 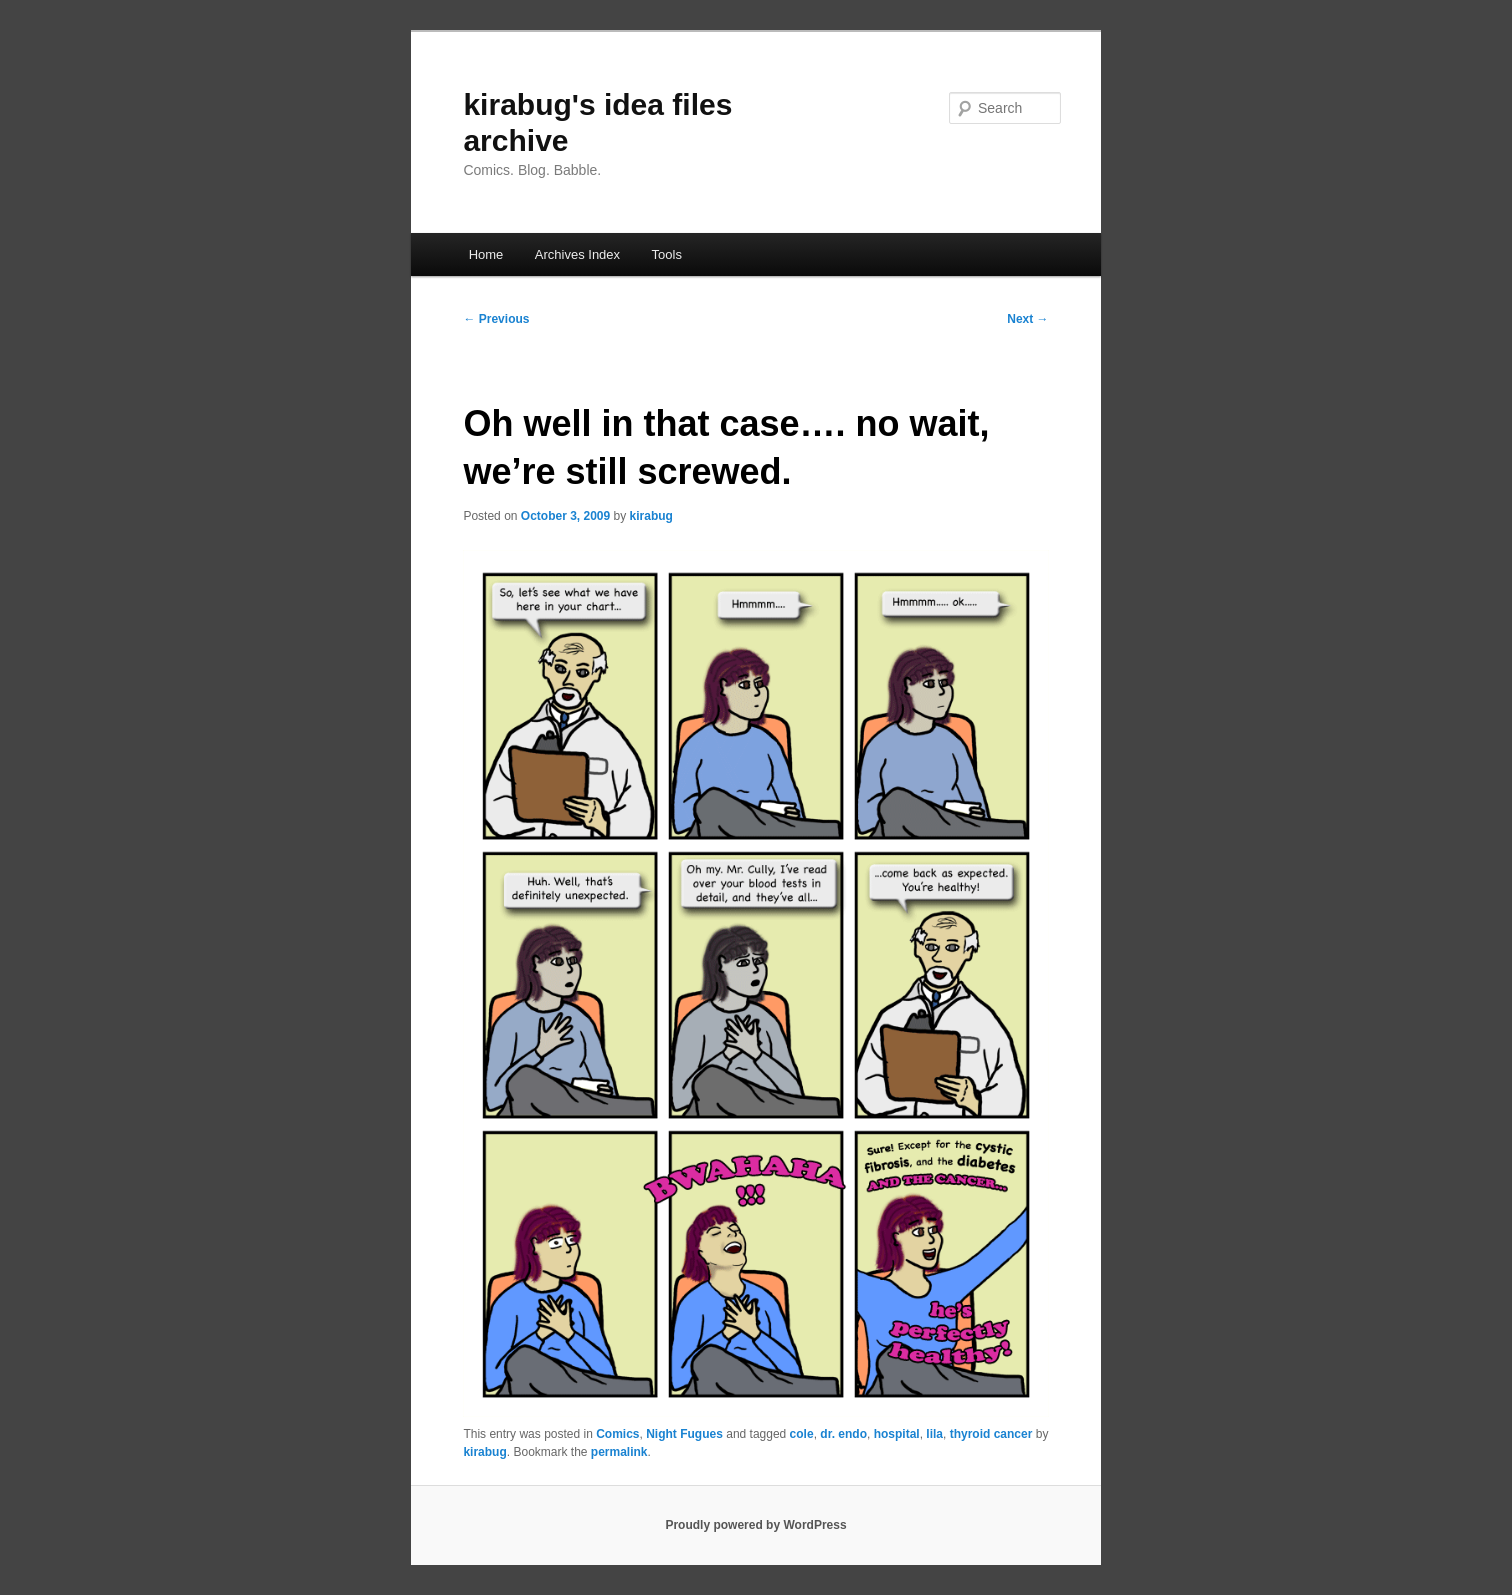 I want to click on lila, so click(x=934, y=1434).